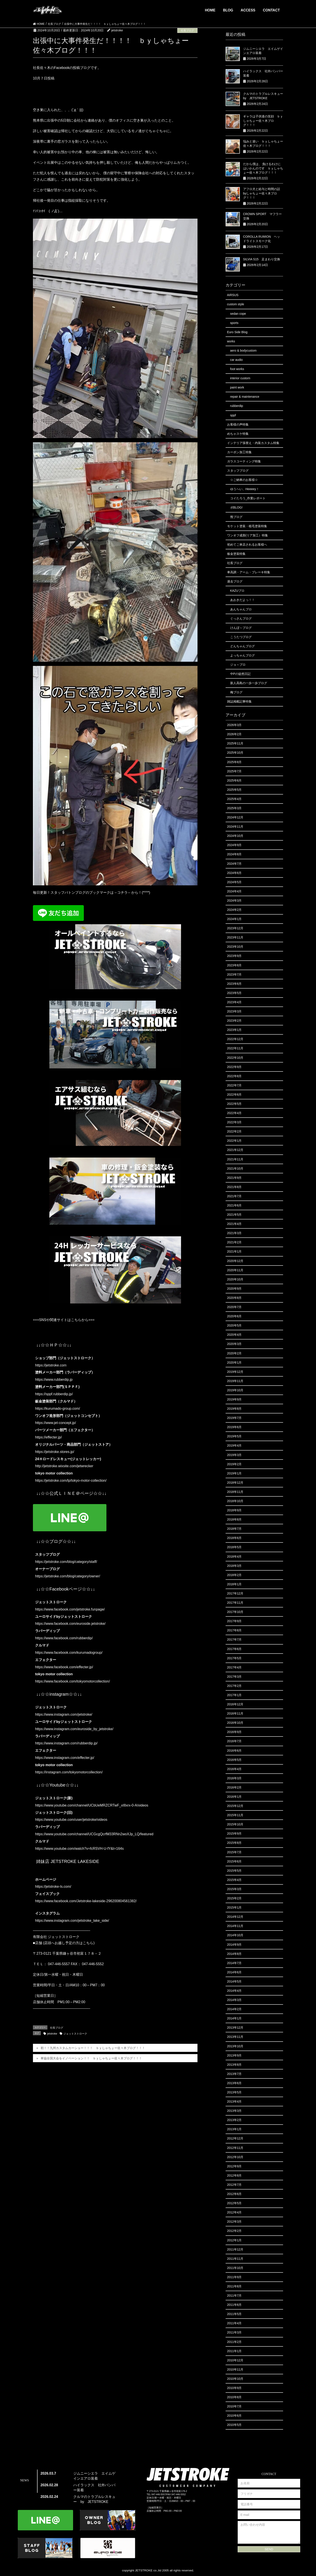  Describe the element at coordinates (234, 1639) in the screenshot. I see `2017年7月` at that location.